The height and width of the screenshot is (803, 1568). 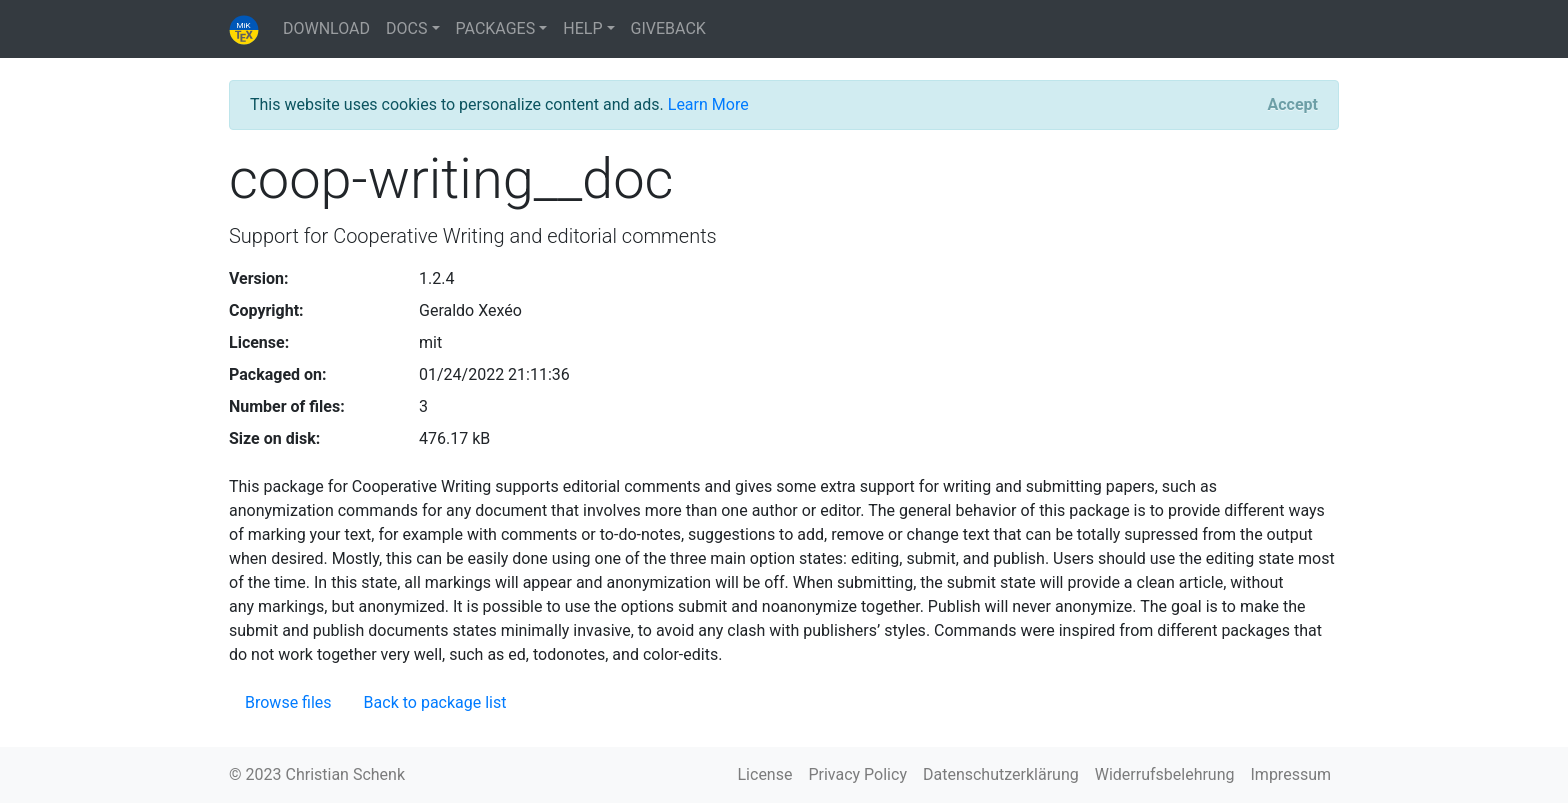 What do you see at coordinates (496, 28) in the screenshot?
I see `PACKAGES` at bounding box center [496, 28].